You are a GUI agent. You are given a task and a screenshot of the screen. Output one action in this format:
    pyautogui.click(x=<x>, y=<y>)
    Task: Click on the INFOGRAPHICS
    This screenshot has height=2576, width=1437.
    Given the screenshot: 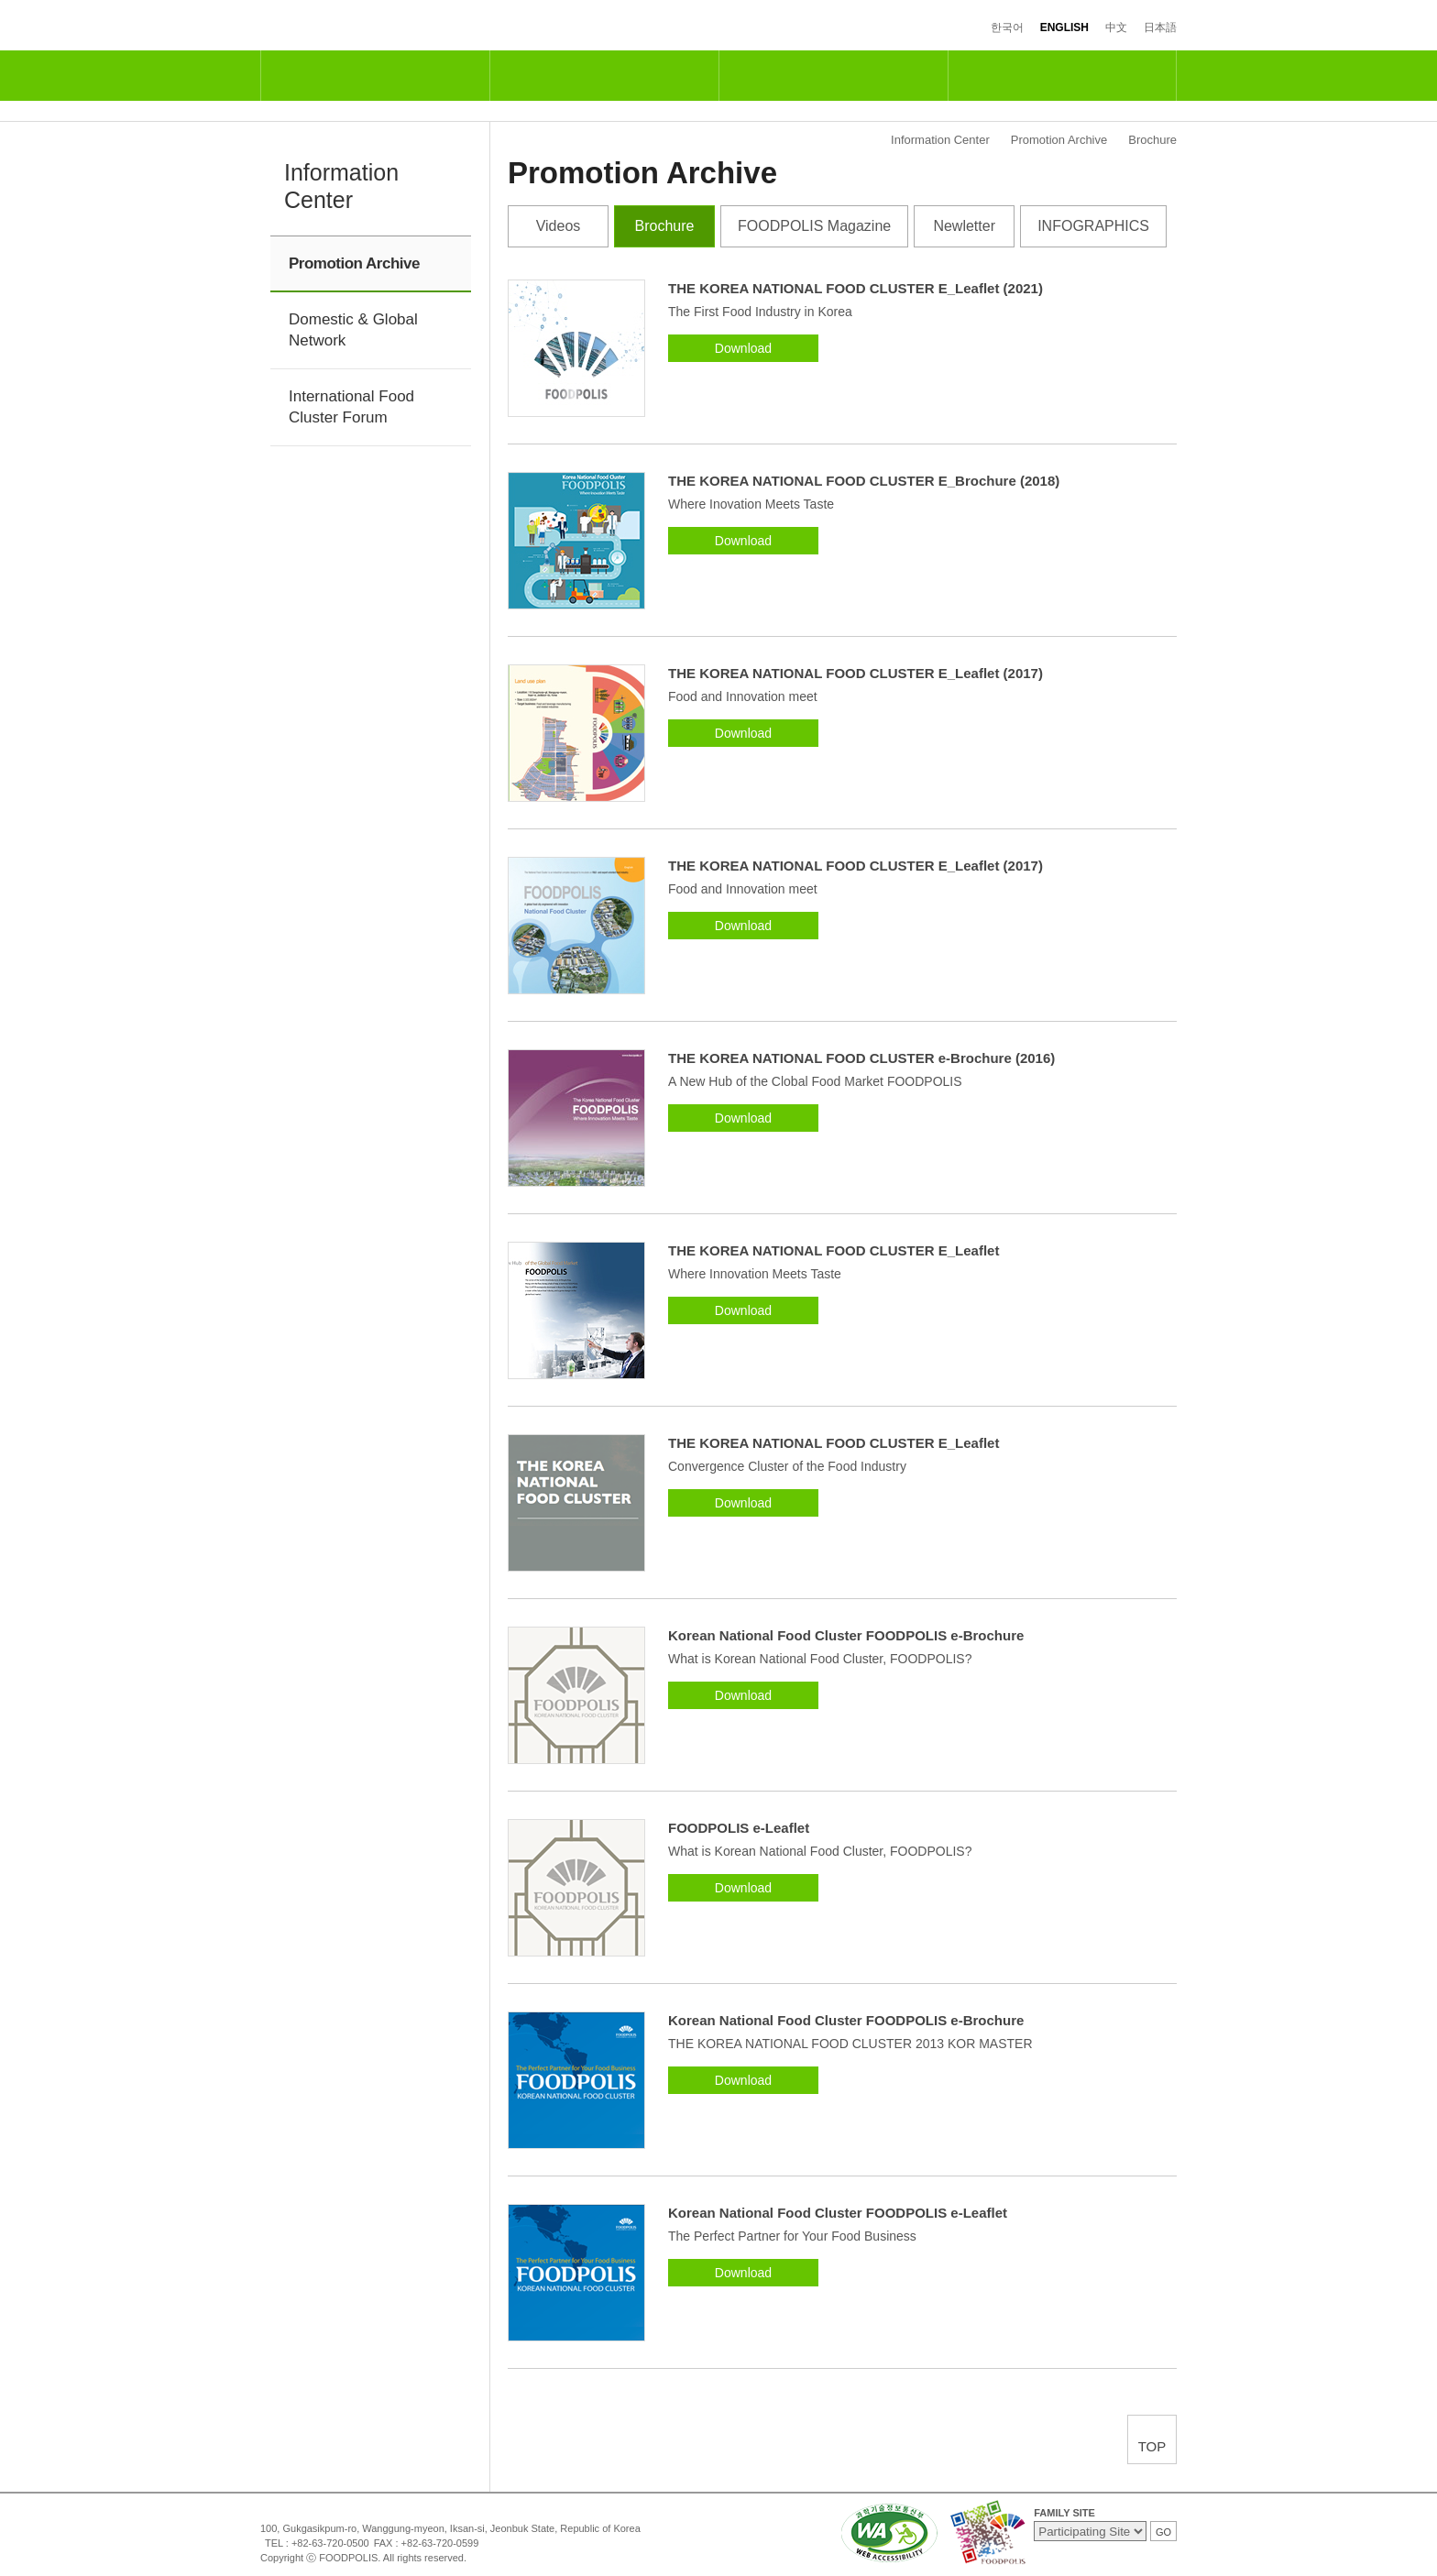 What is the action you would take?
    pyautogui.click(x=1093, y=226)
    